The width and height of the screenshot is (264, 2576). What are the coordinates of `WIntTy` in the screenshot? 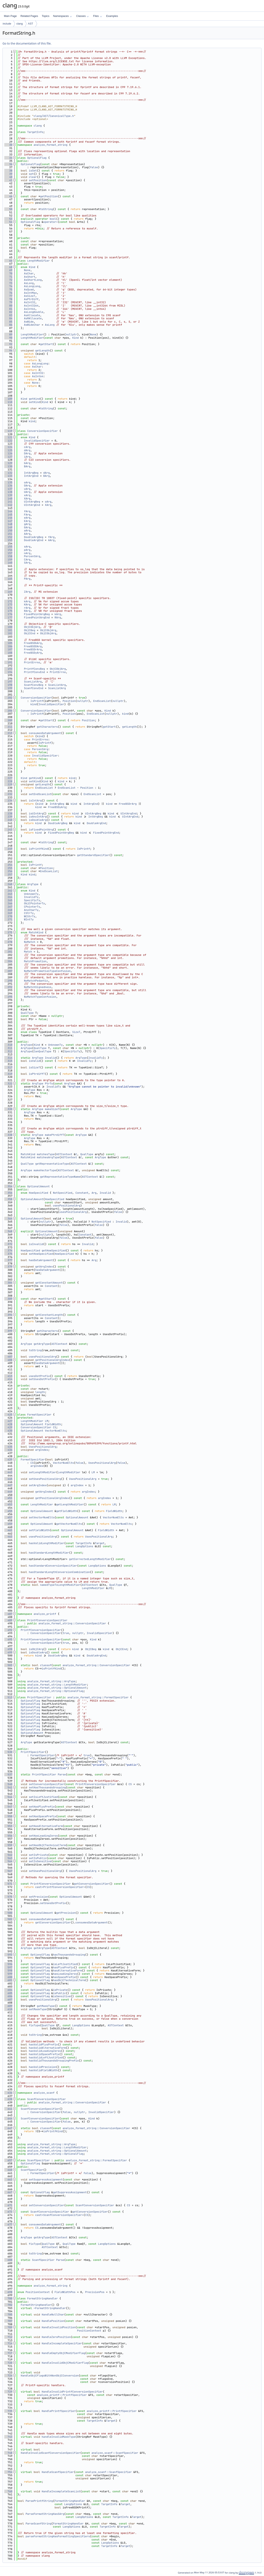 It's located at (29, 919).